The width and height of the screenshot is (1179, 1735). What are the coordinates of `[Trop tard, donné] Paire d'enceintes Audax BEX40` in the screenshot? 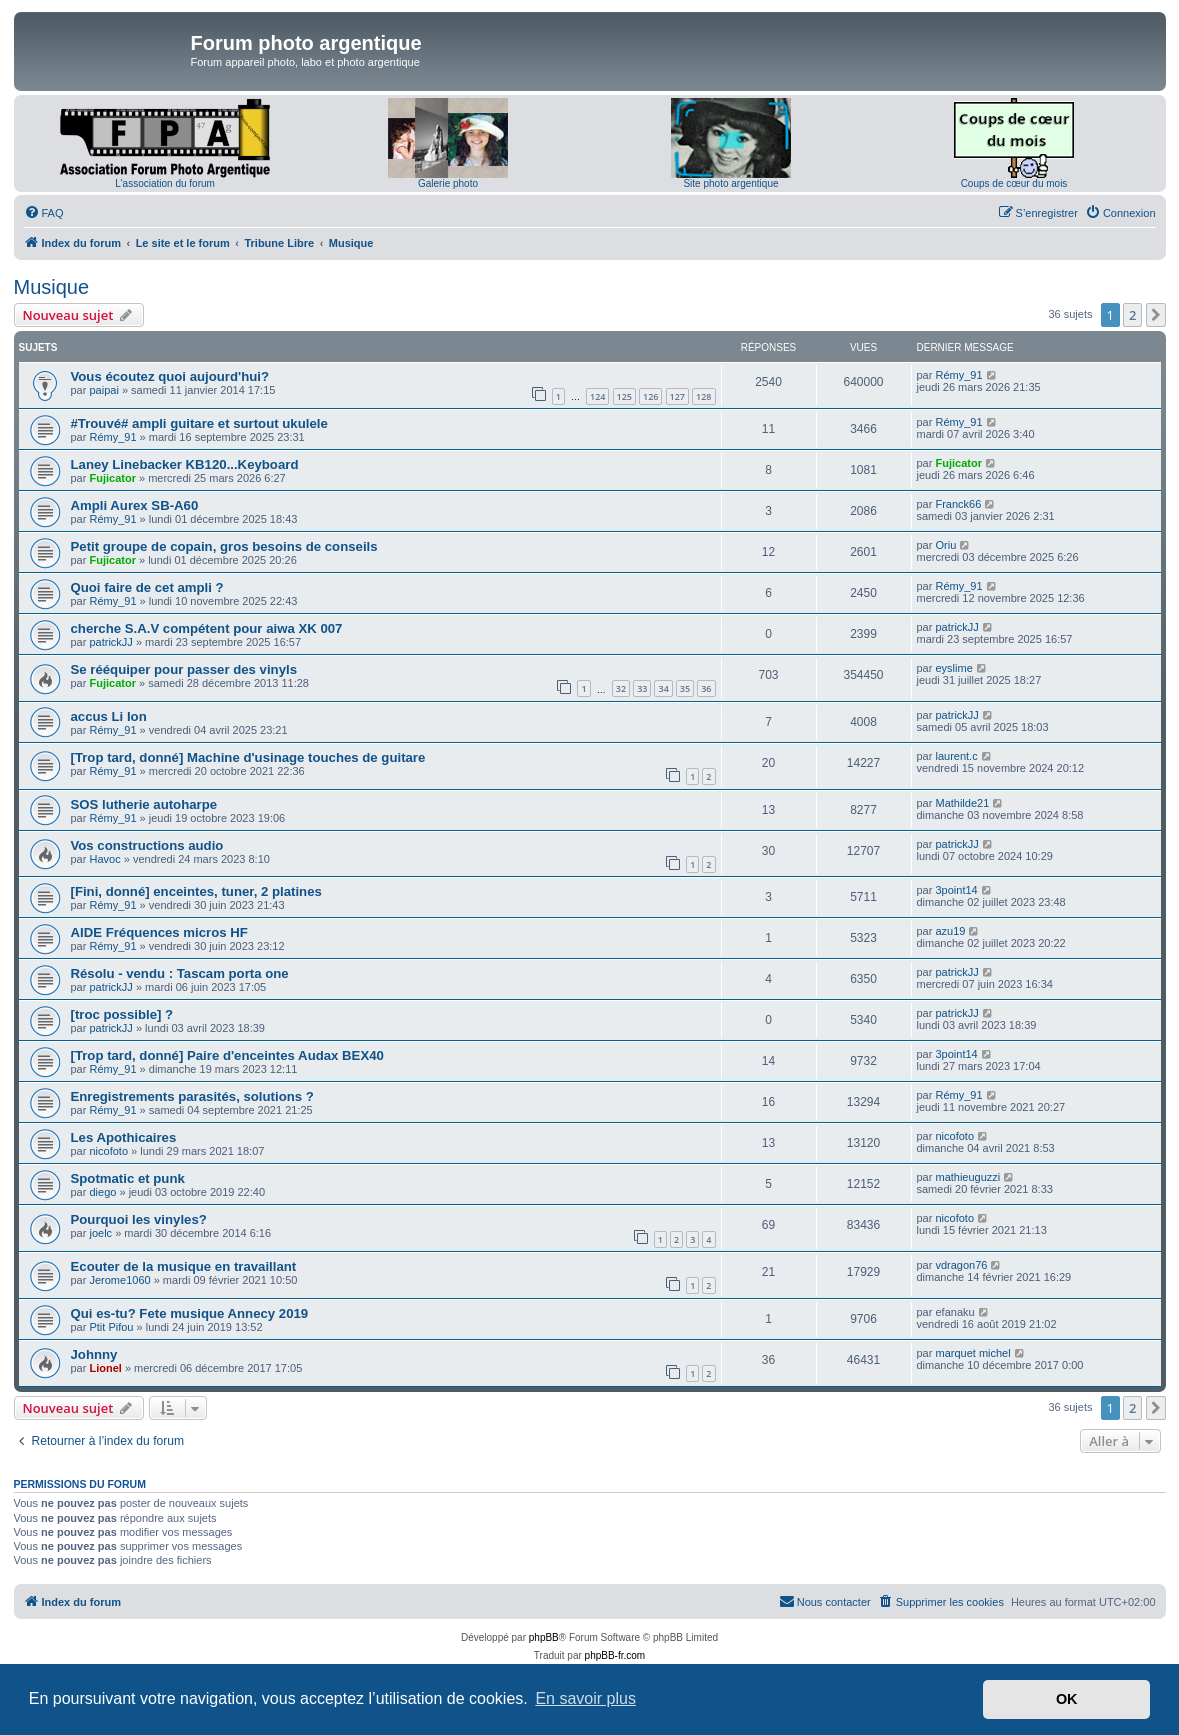 It's located at (227, 1055).